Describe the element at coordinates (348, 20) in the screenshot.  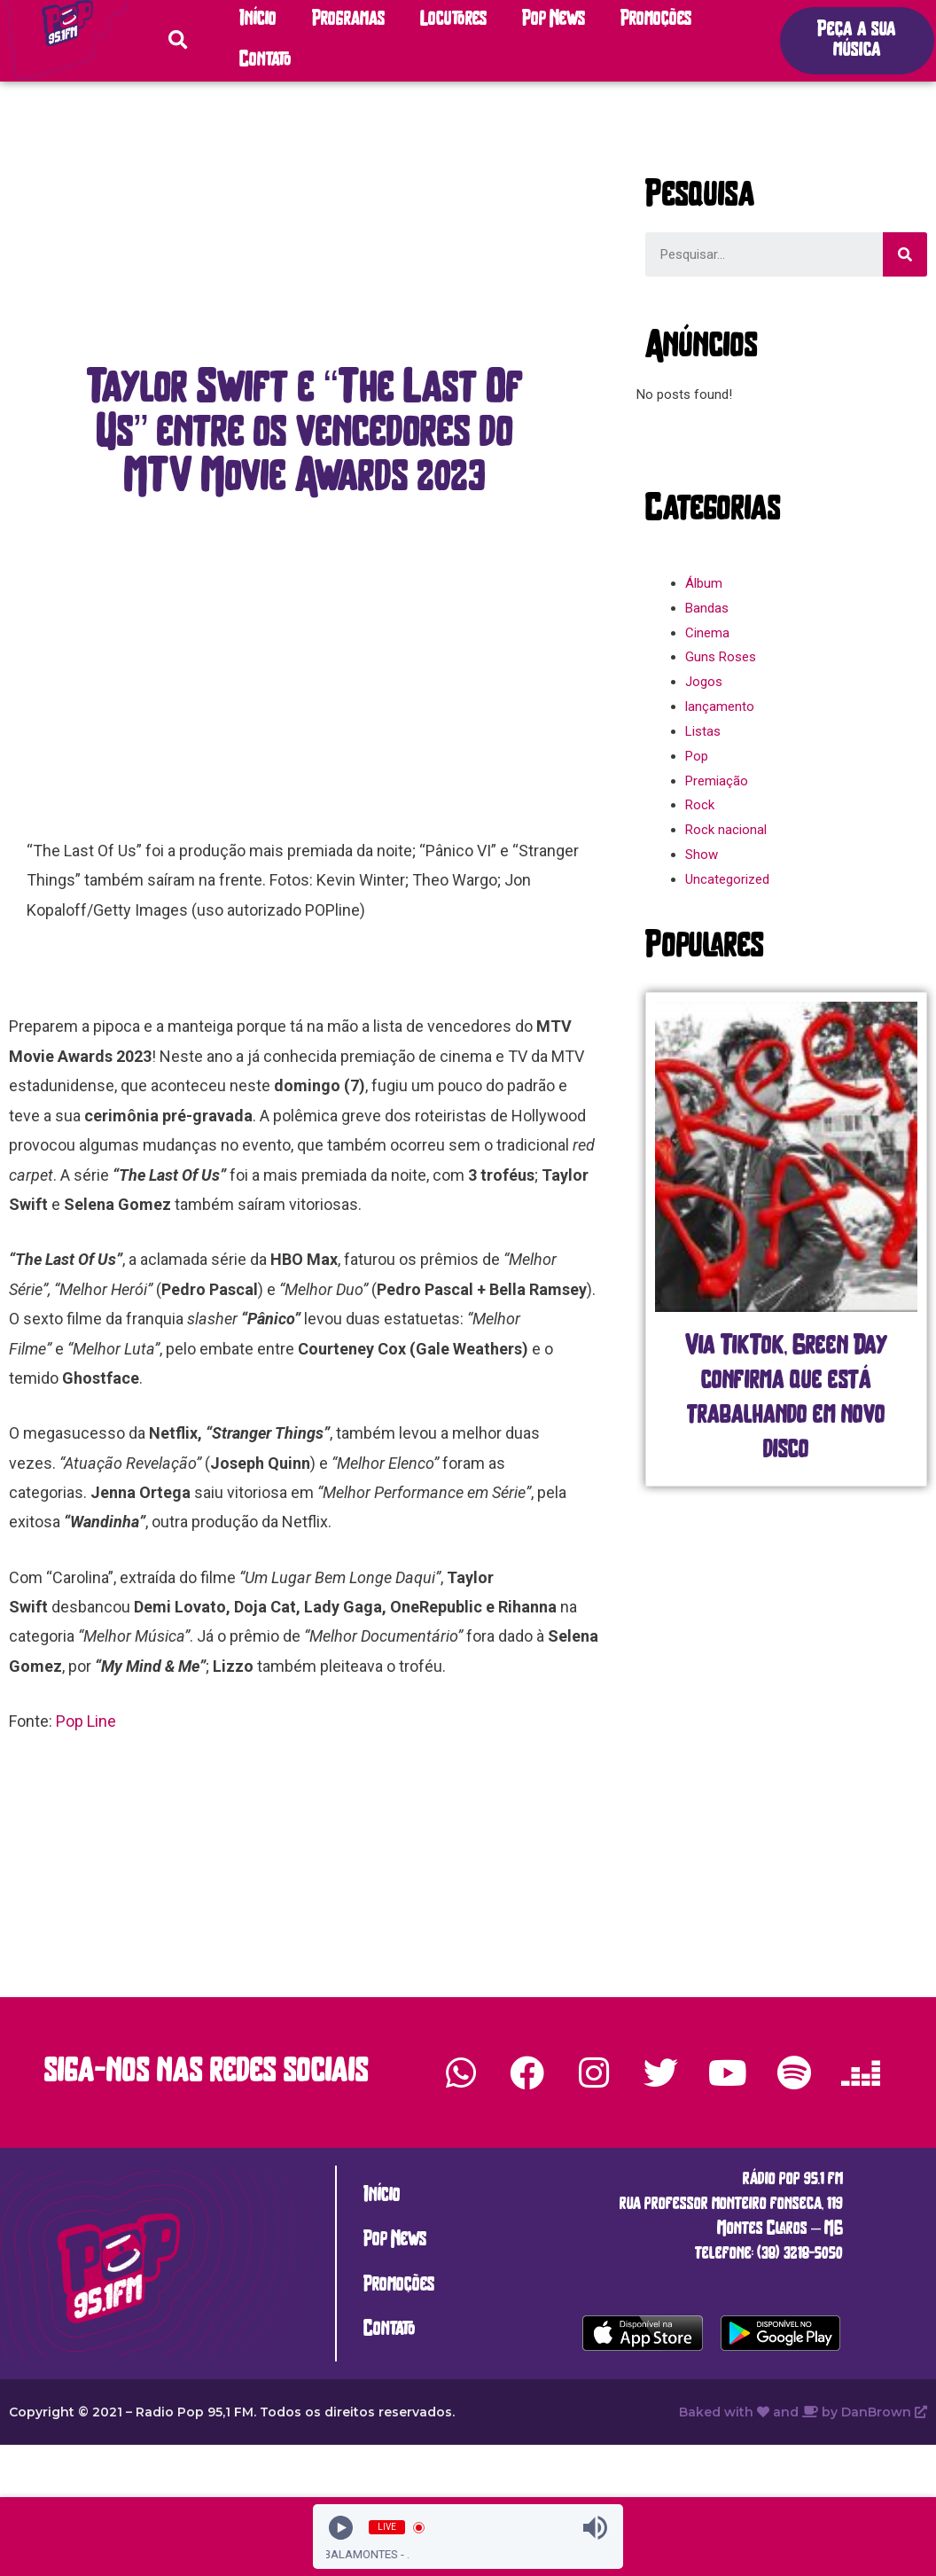
I see `Programas` at that location.